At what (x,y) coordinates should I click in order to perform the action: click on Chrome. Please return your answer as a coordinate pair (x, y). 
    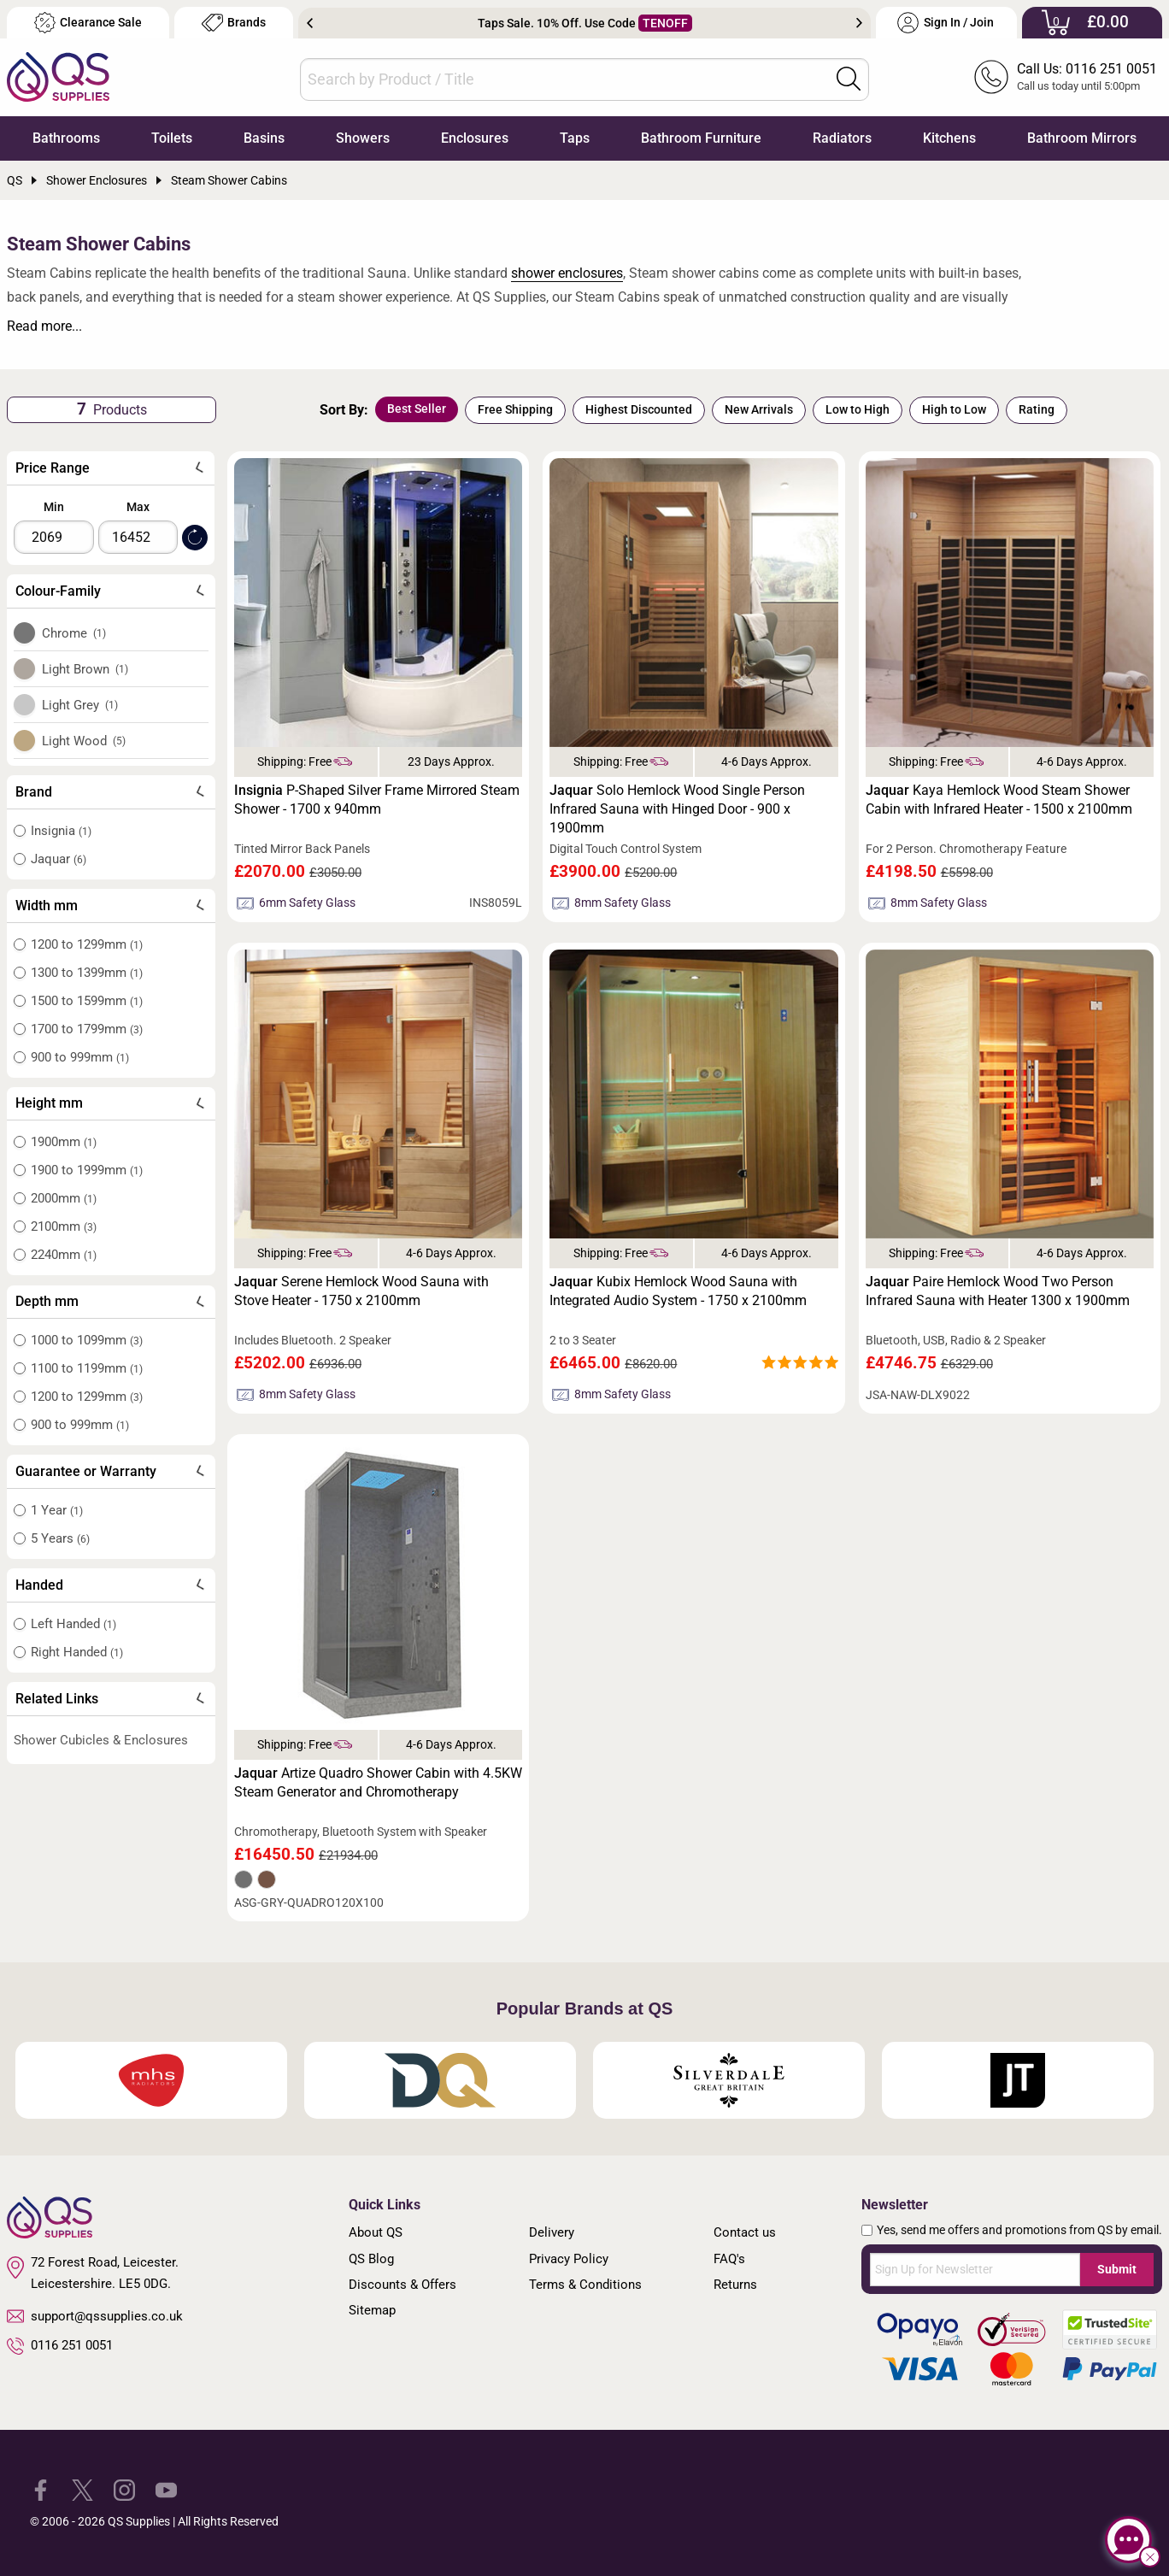
    Looking at the image, I should click on (74, 633).